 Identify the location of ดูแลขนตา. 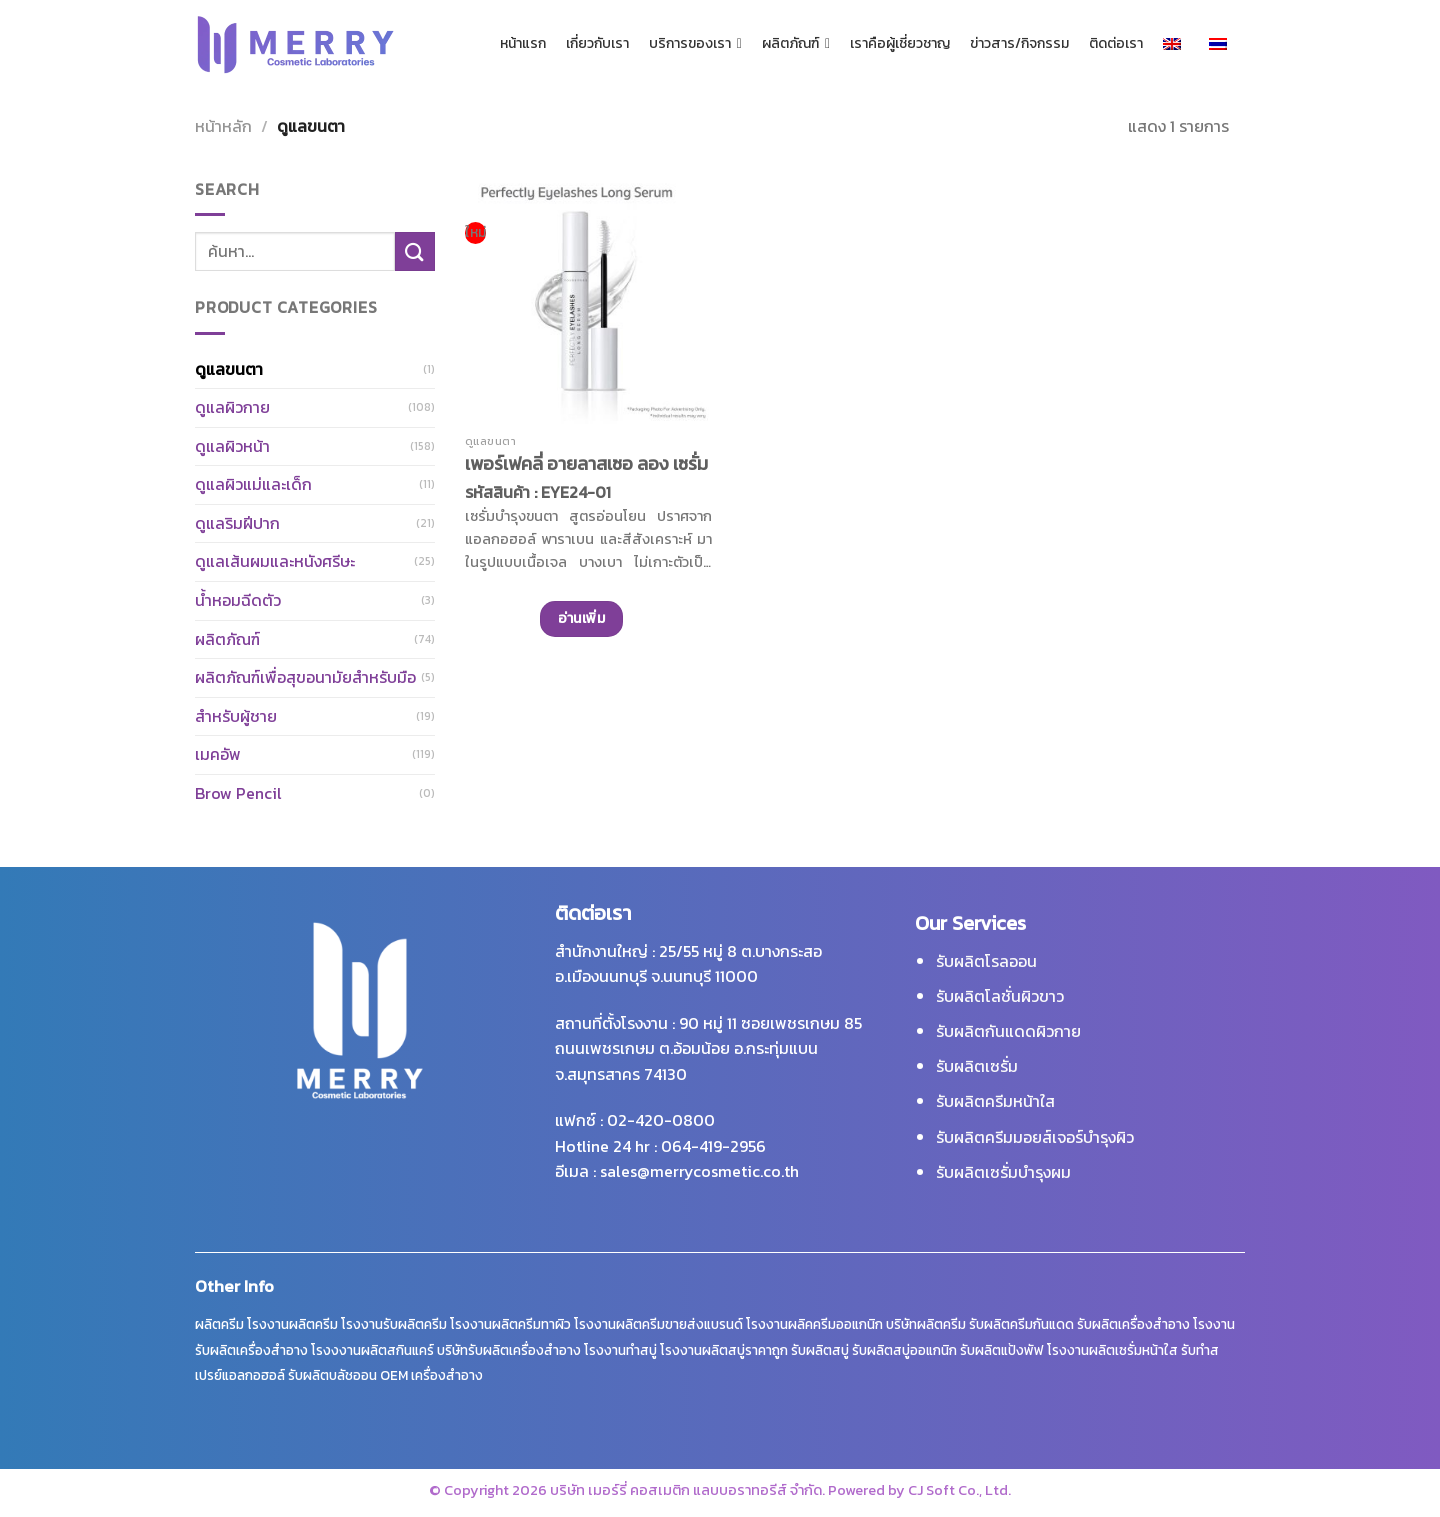
(229, 369).